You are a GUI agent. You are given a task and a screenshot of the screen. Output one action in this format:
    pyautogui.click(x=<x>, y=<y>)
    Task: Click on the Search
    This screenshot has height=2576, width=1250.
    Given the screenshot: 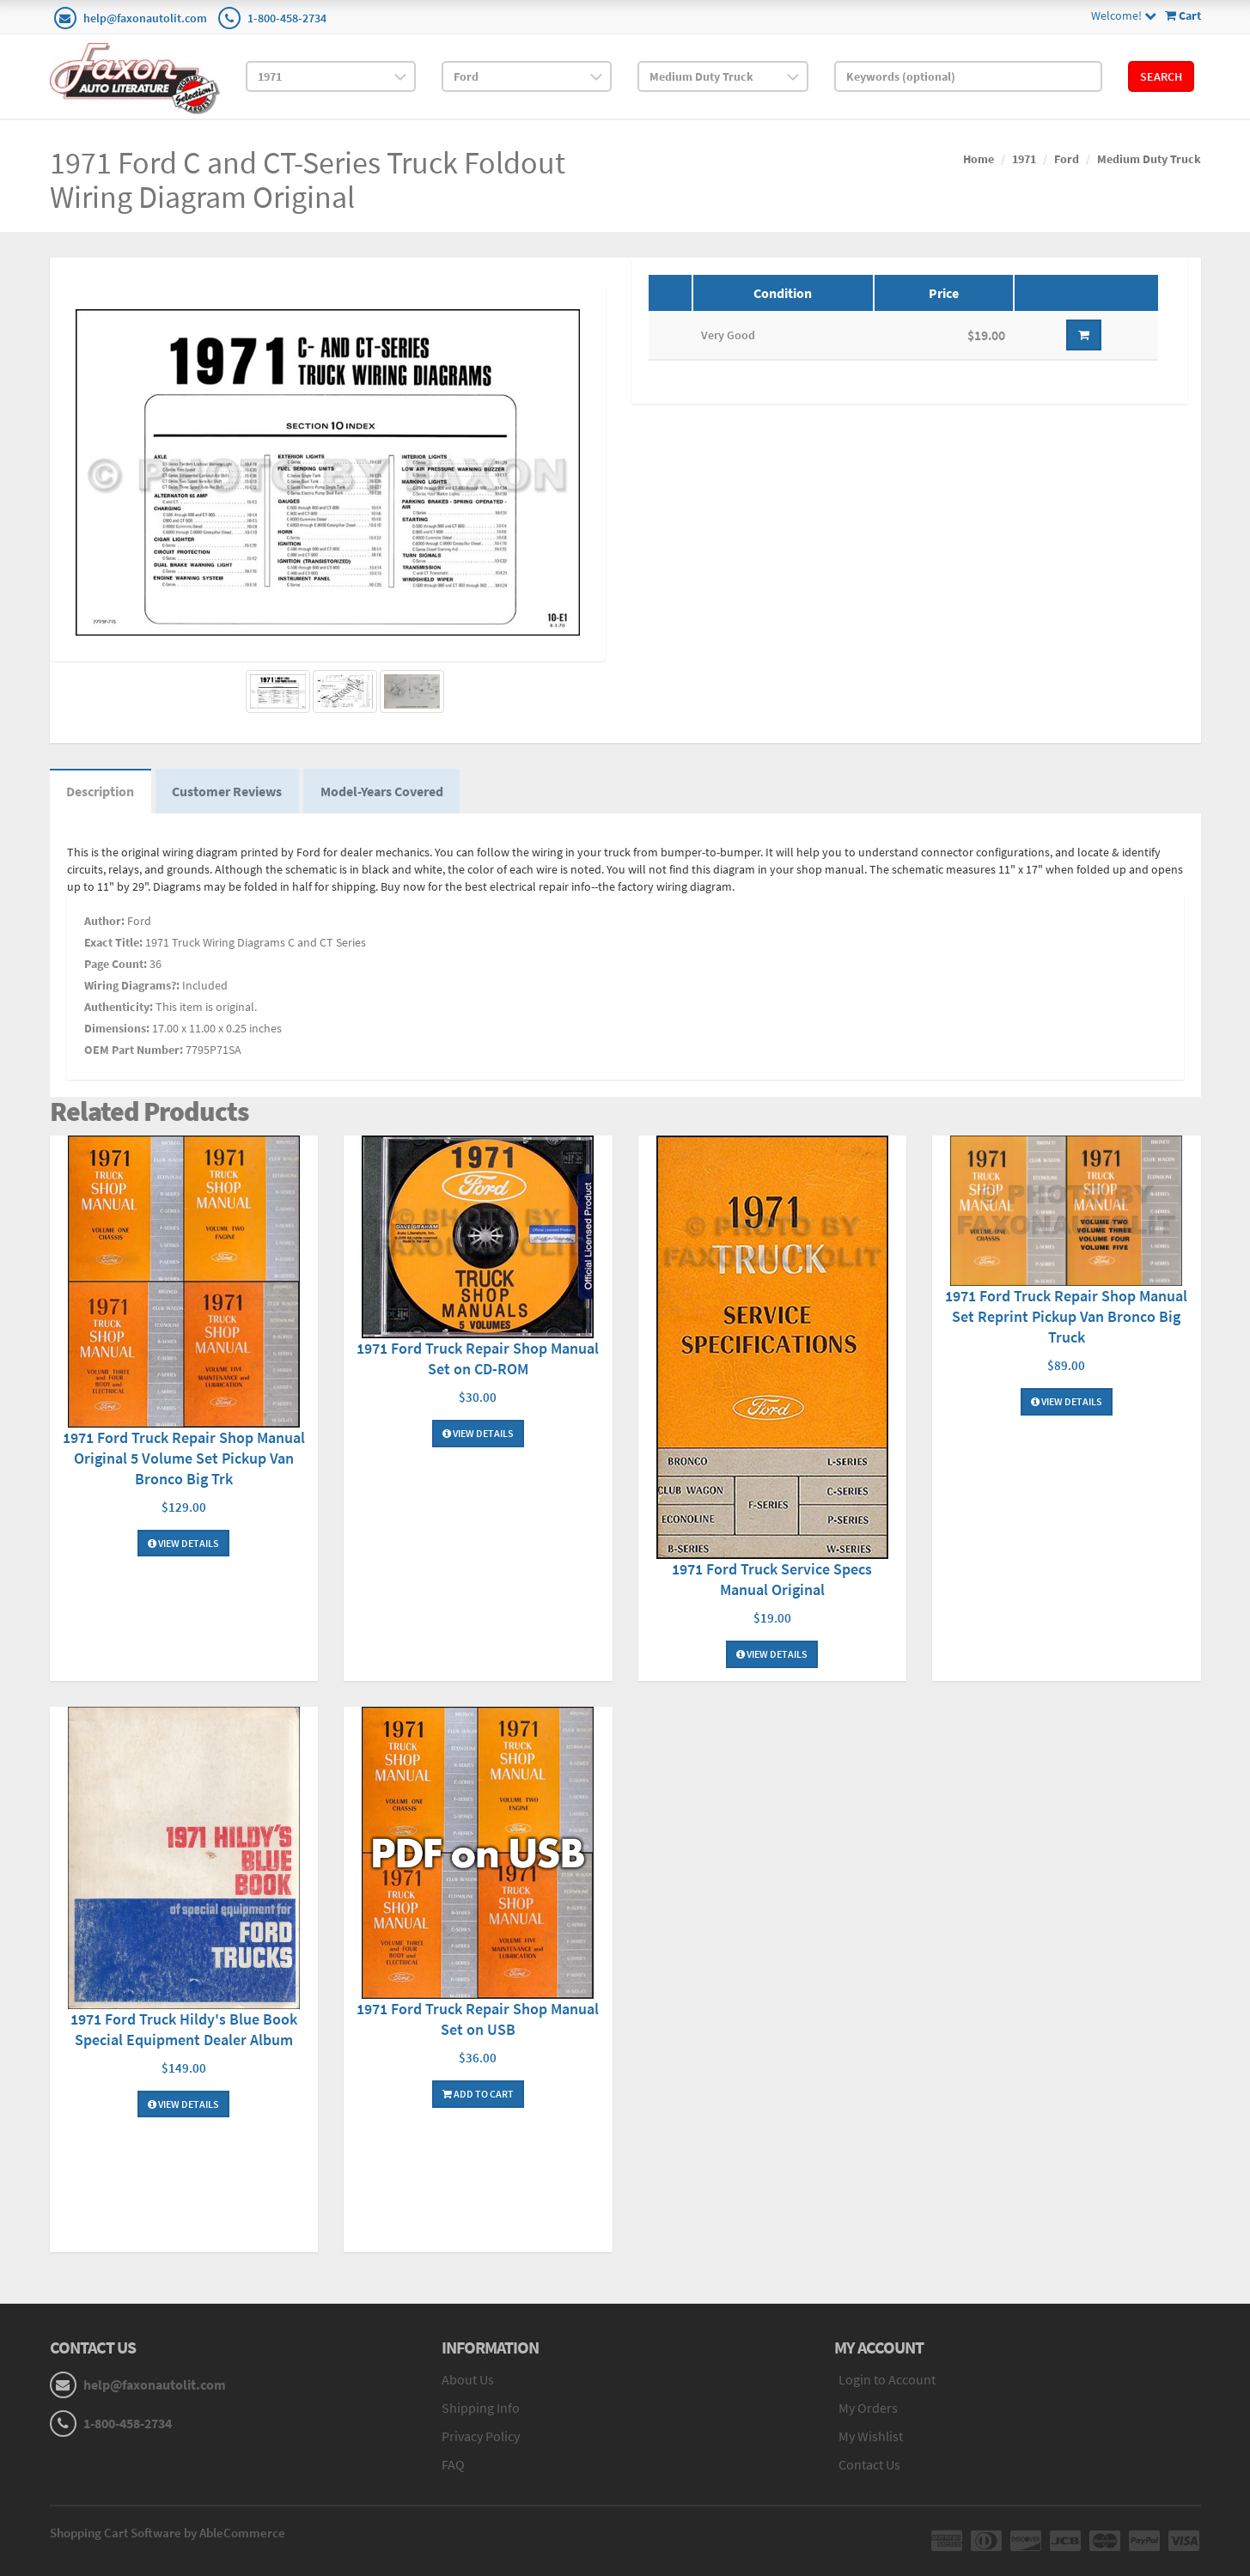 What is the action you would take?
    pyautogui.click(x=1161, y=76)
    